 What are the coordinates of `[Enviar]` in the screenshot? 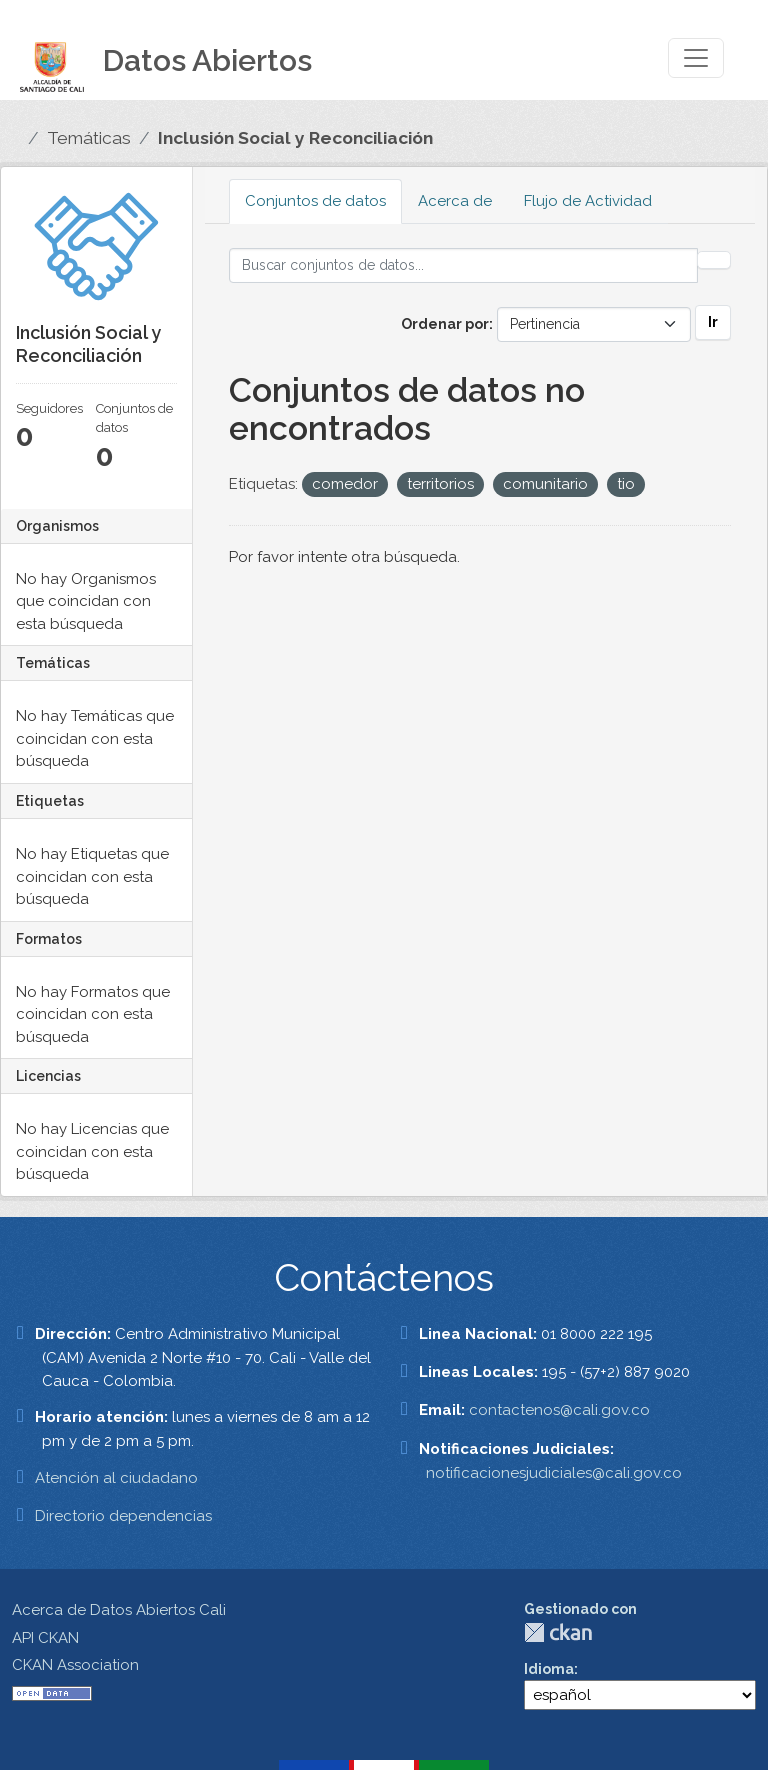 It's located at (714, 260).